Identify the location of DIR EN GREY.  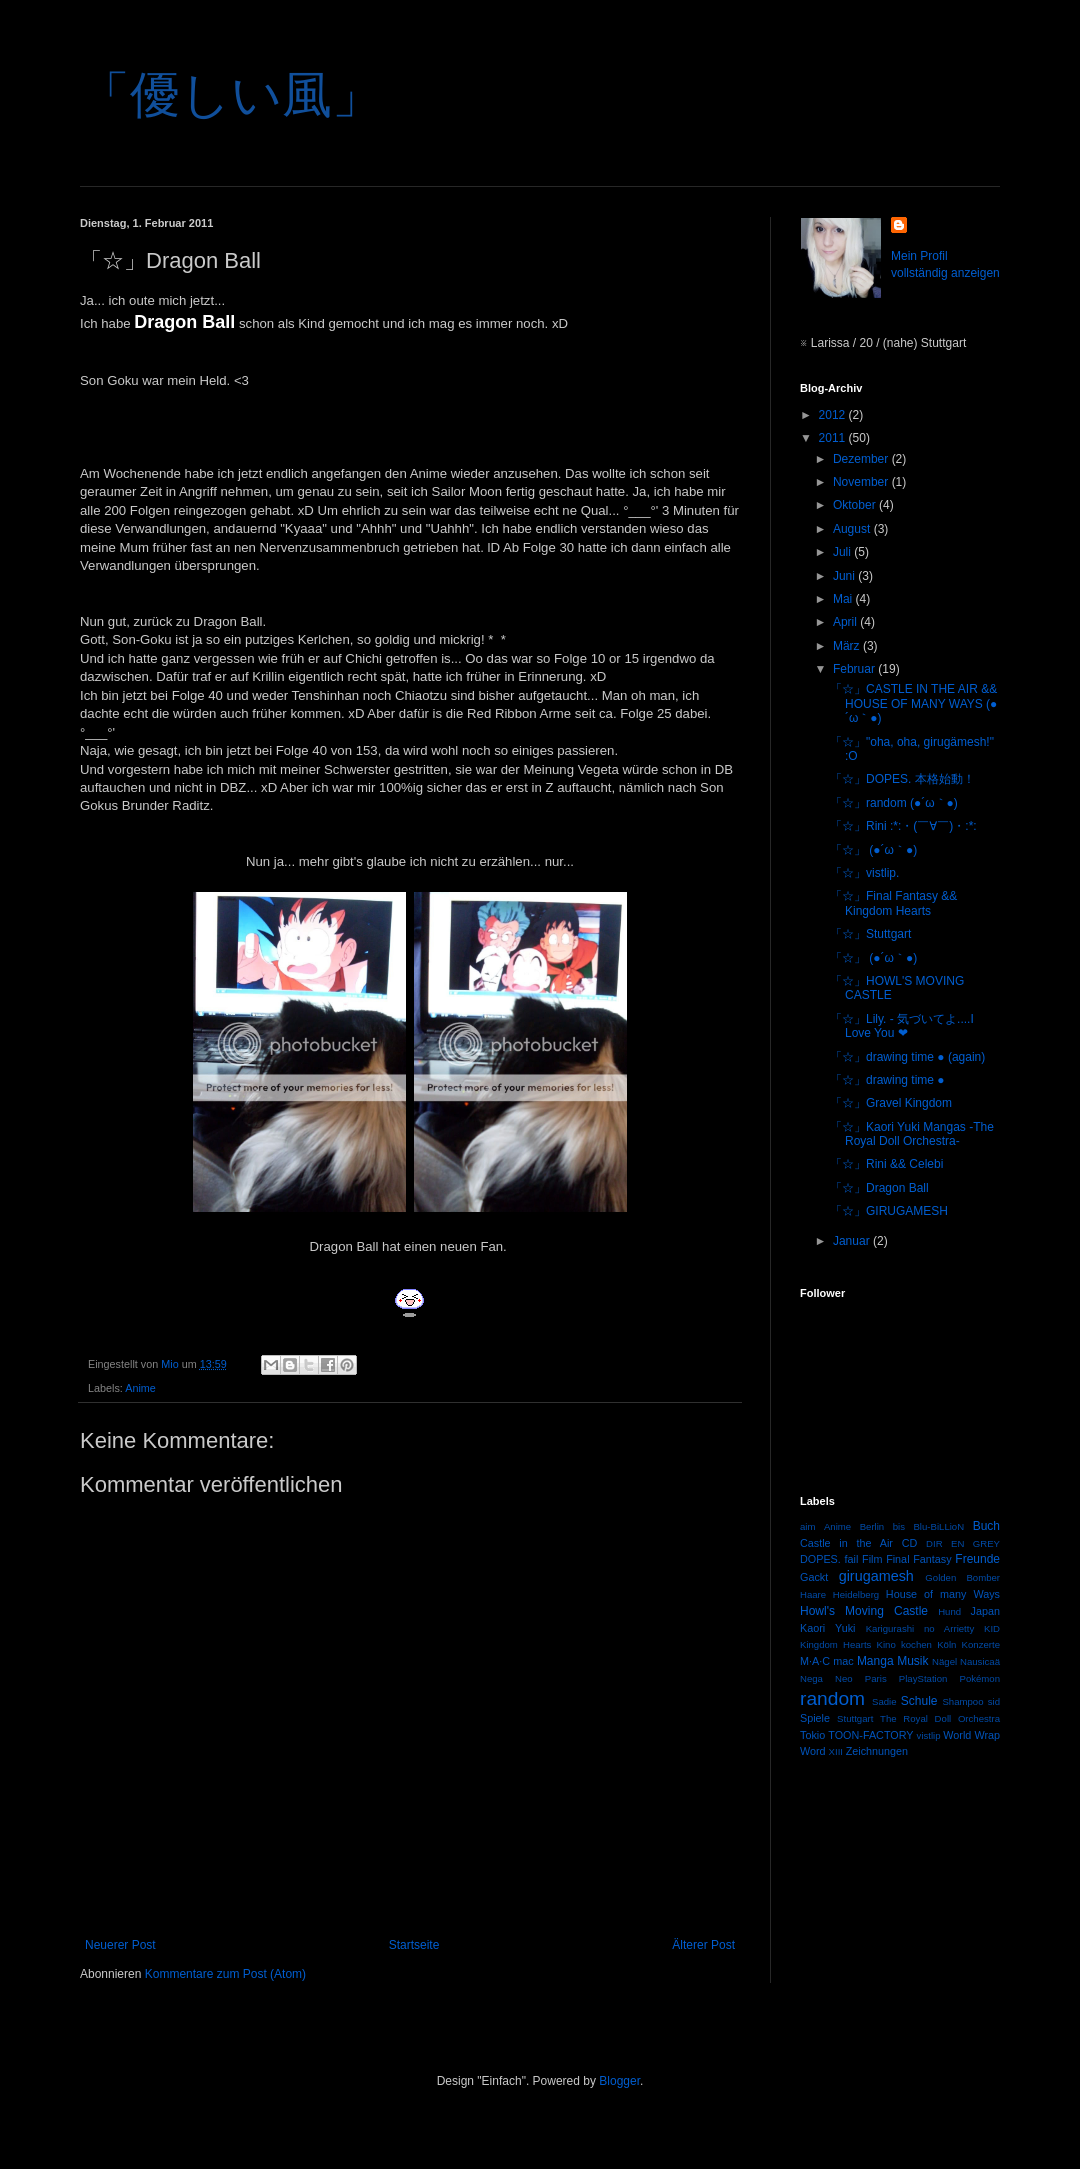
(963, 1543).